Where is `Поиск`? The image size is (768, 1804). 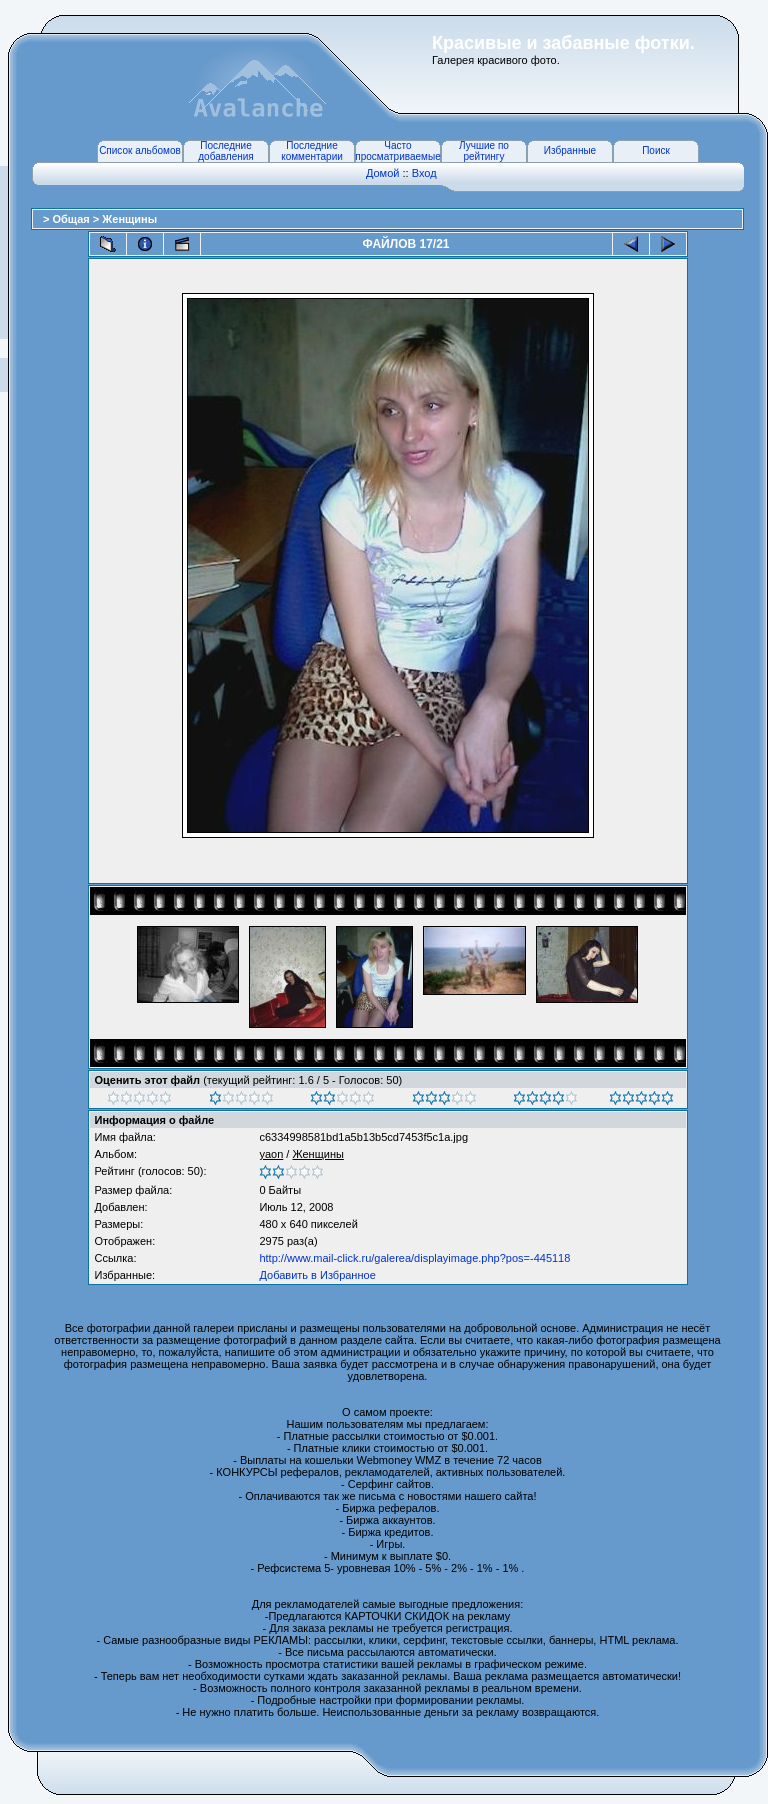
Поиск is located at coordinates (656, 150).